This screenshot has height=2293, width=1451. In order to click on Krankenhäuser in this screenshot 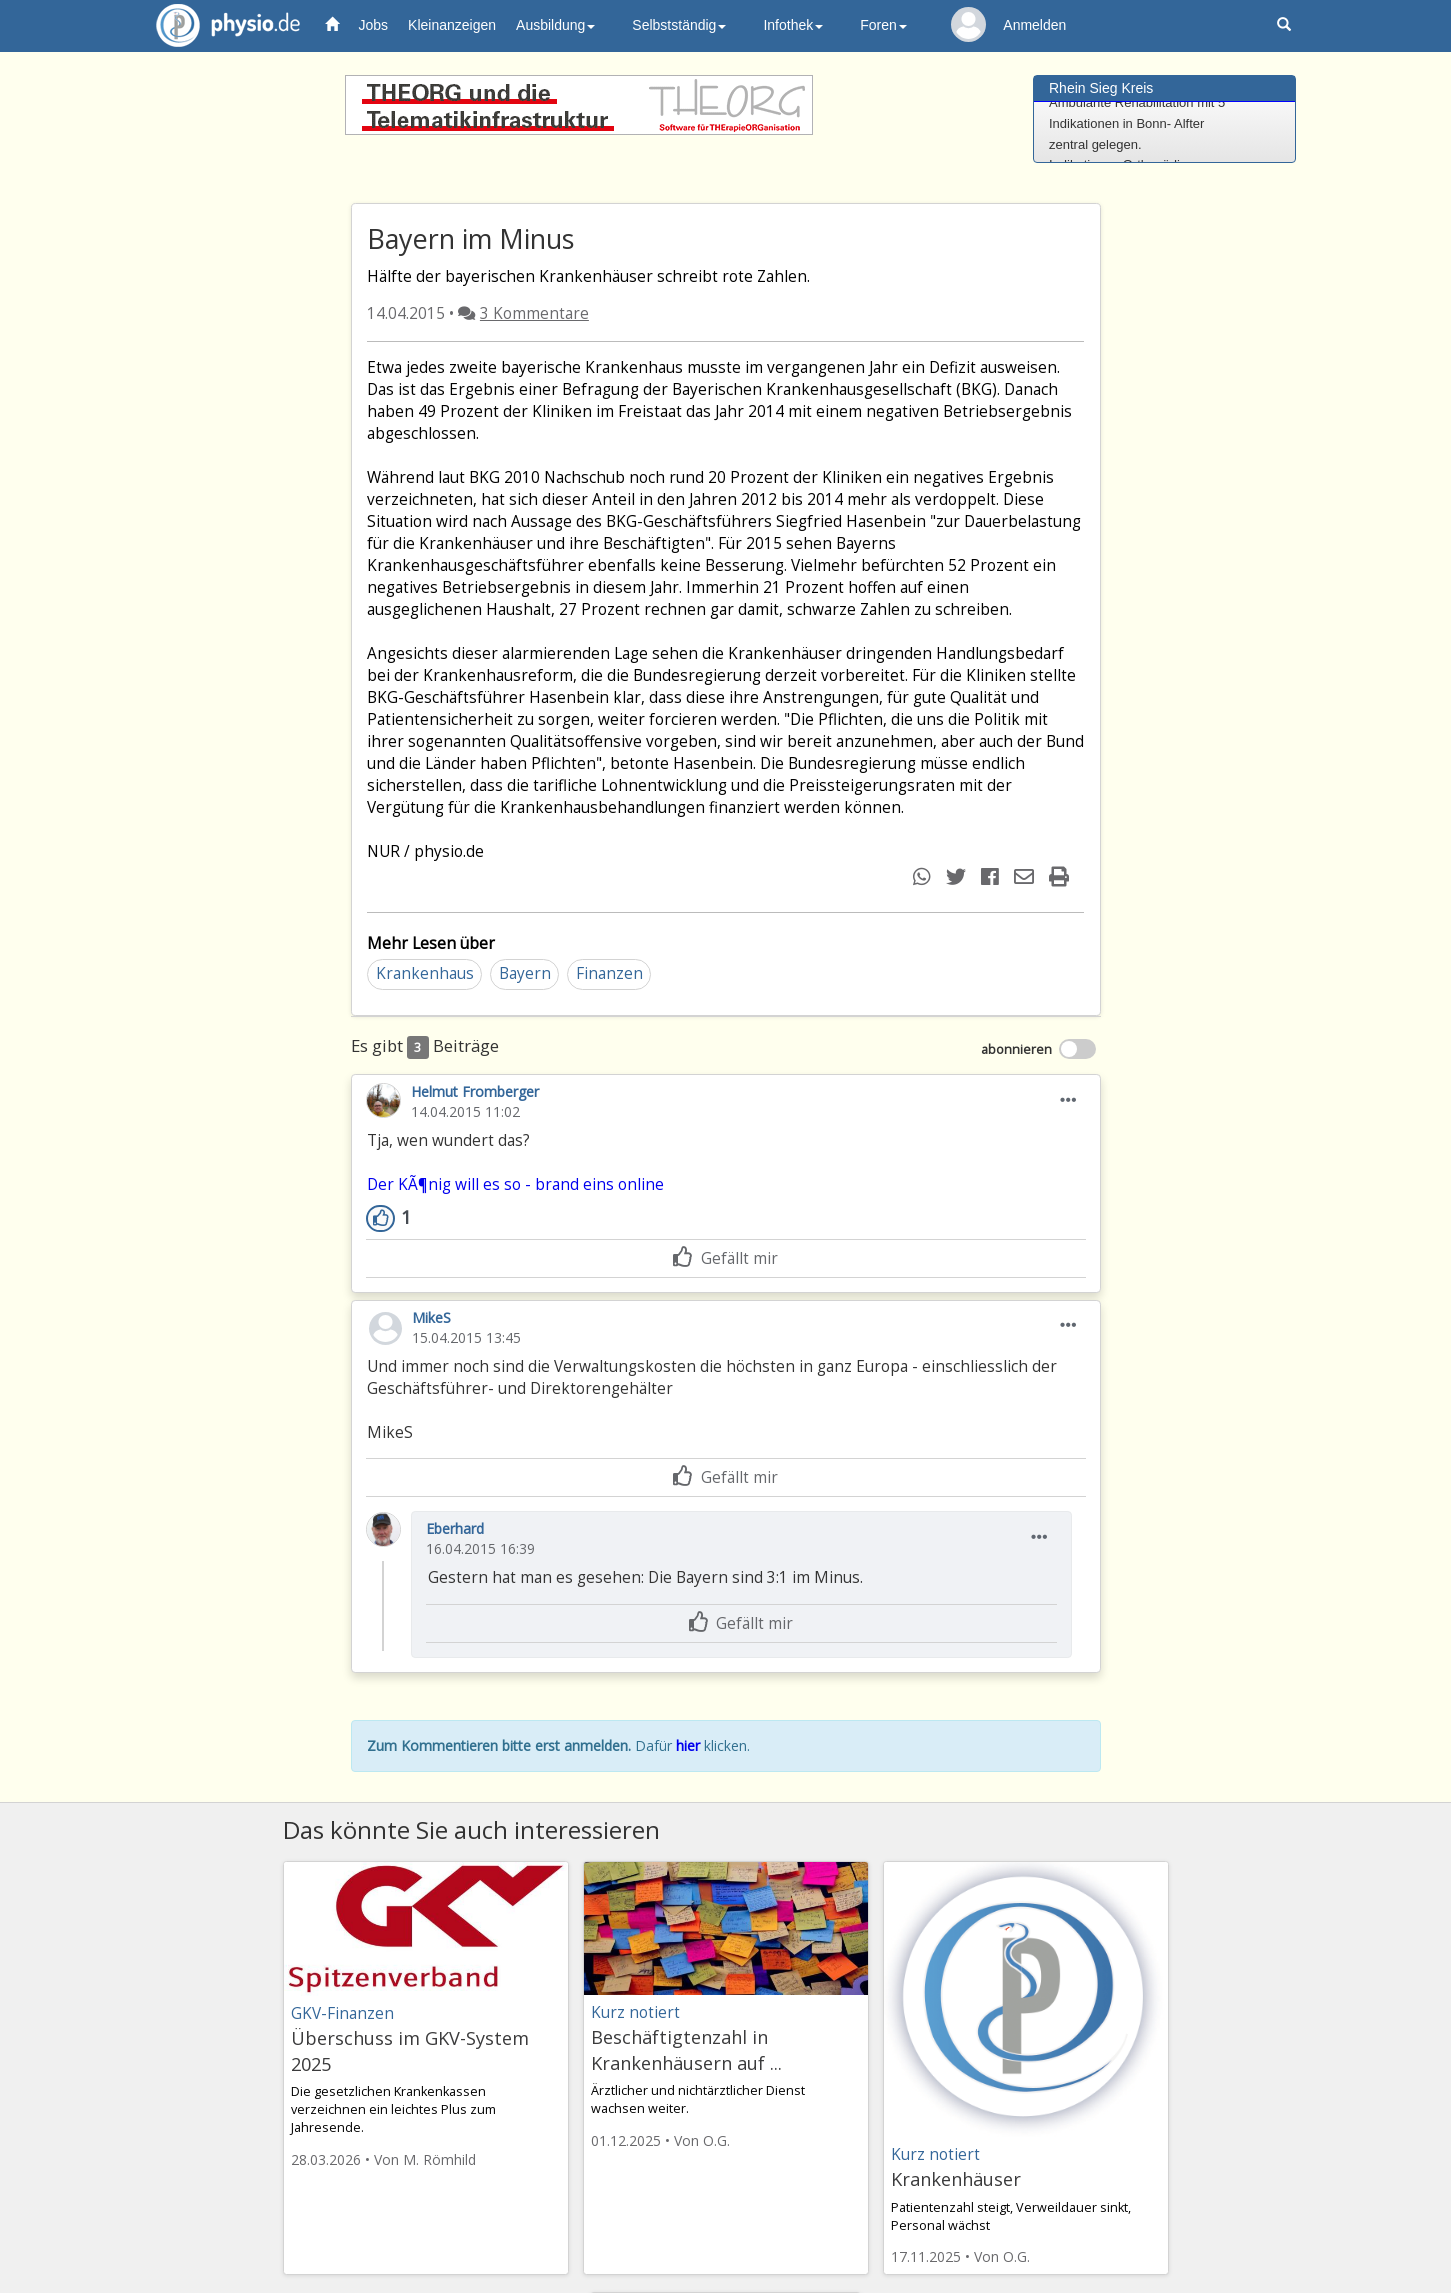, I will do `click(956, 2179)`.